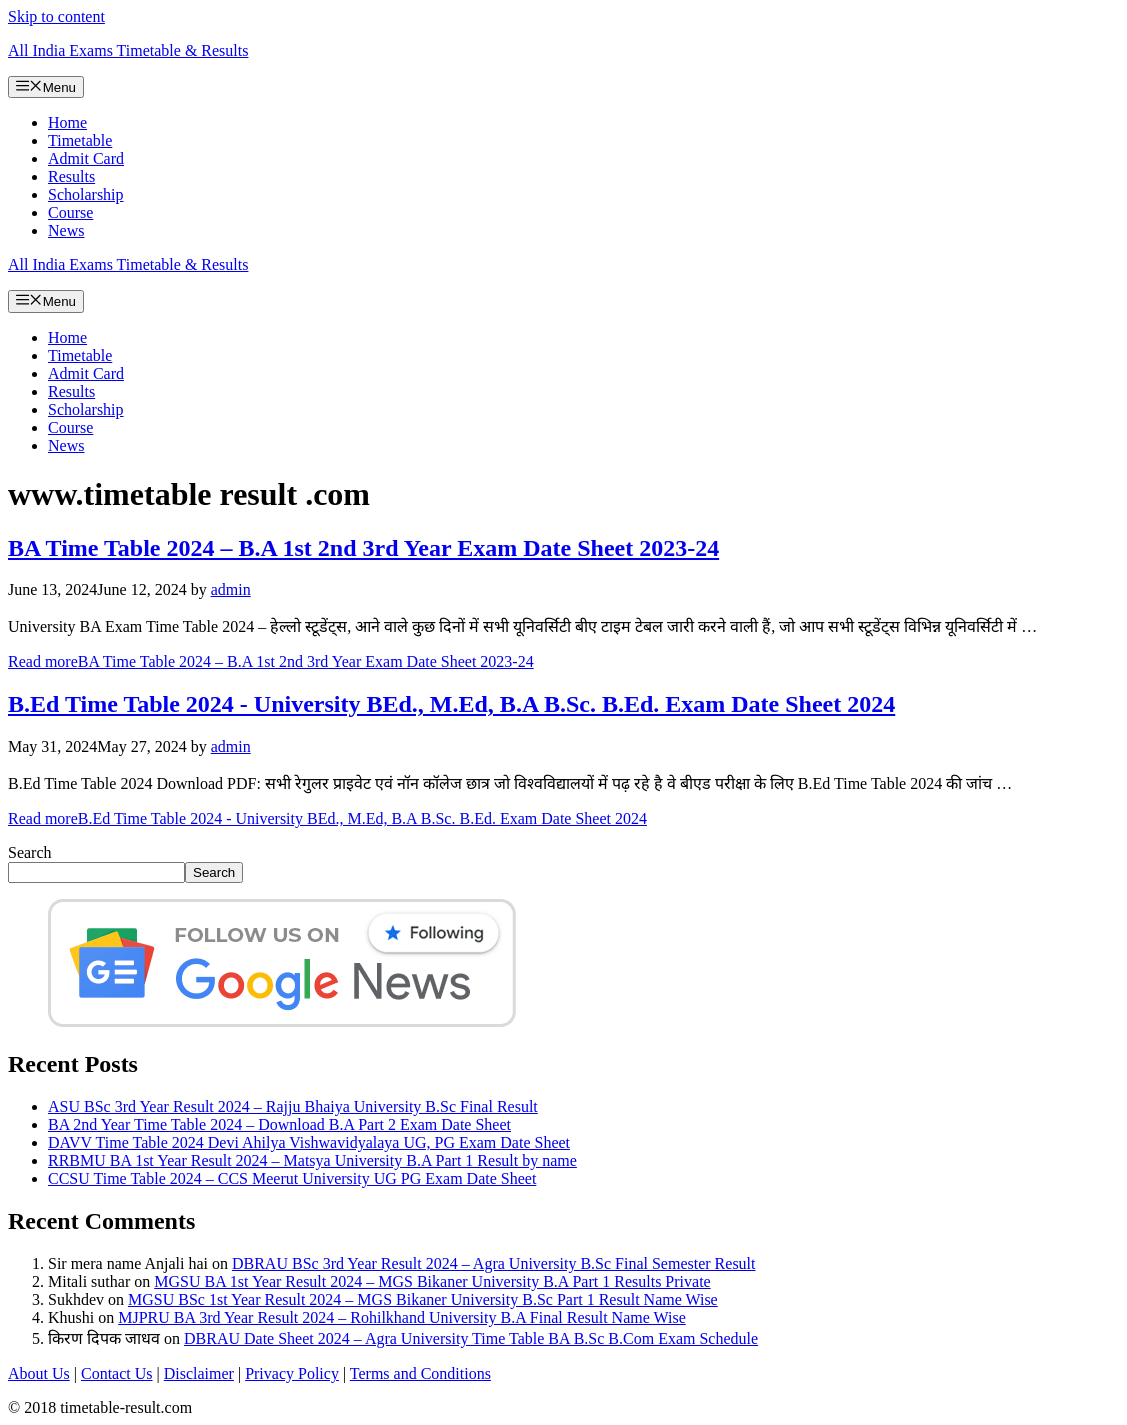 The width and height of the screenshot is (1127, 1425). I want to click on BA 2nd Year Time Table 2024 – Download B.A Part 2 Exam Date Sheet, so click(279, 1124).